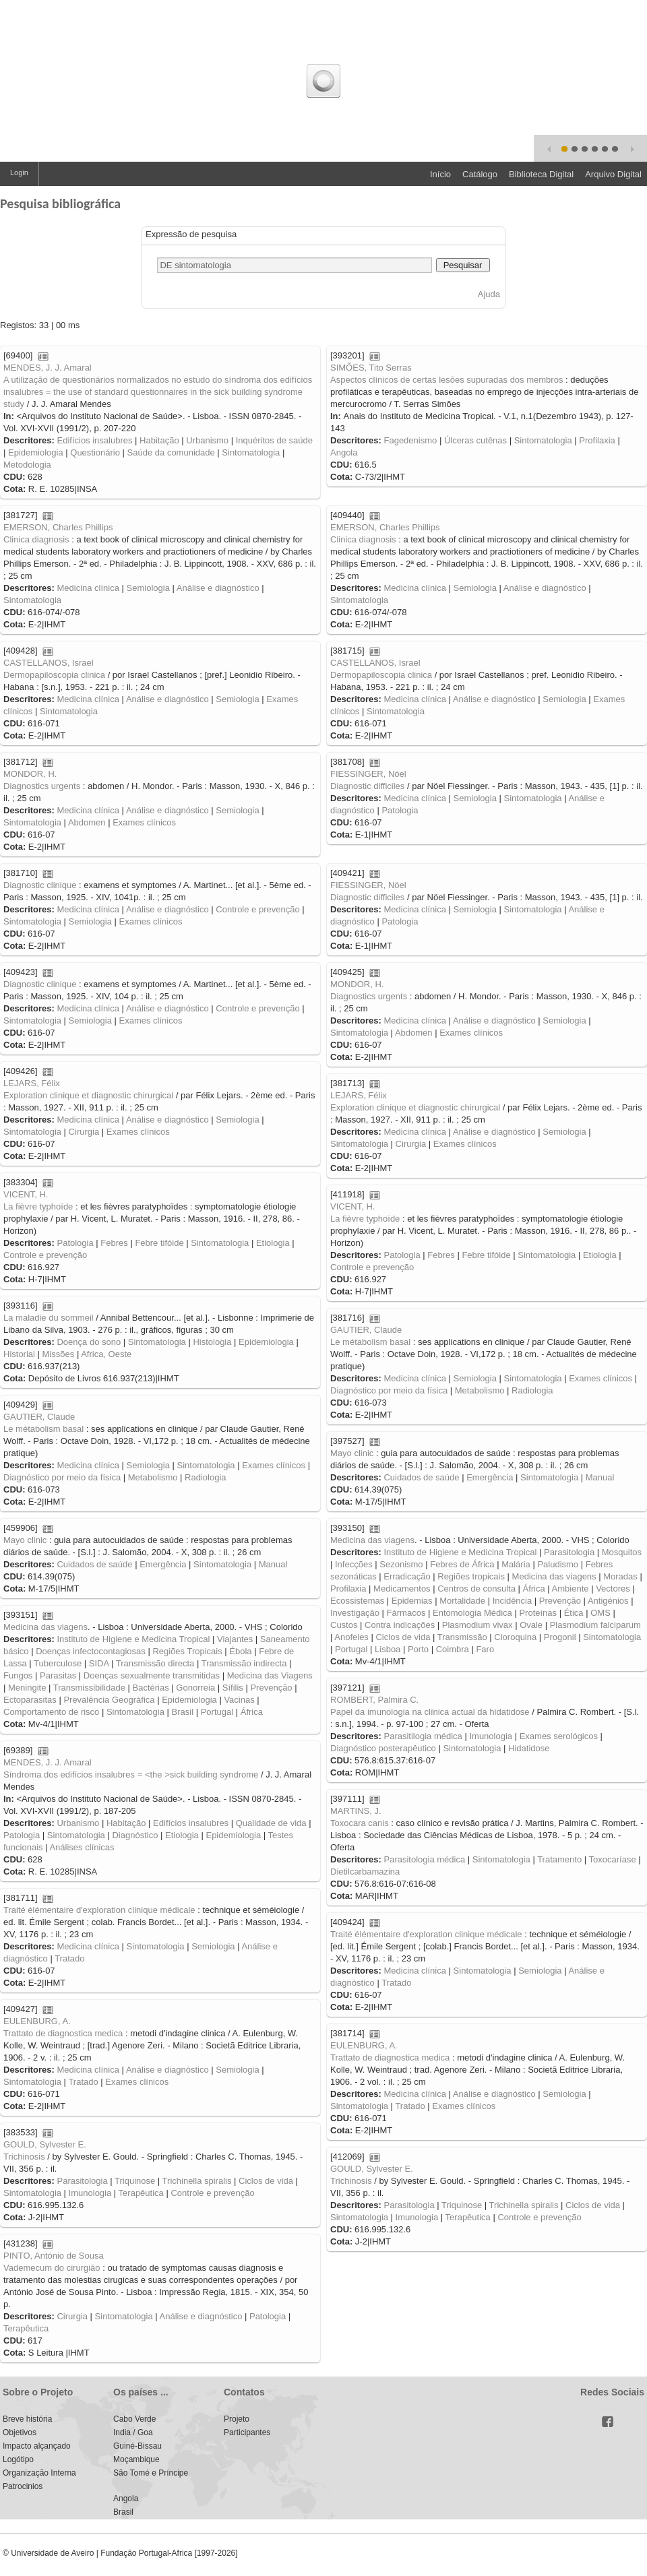 Image resolution: width=647 pixels, height=2576 pixels. What do you see at coordinates (48, 1318) in the screenshot?
I see `La maladie du sommeil` at bounding box center [48, 1318].